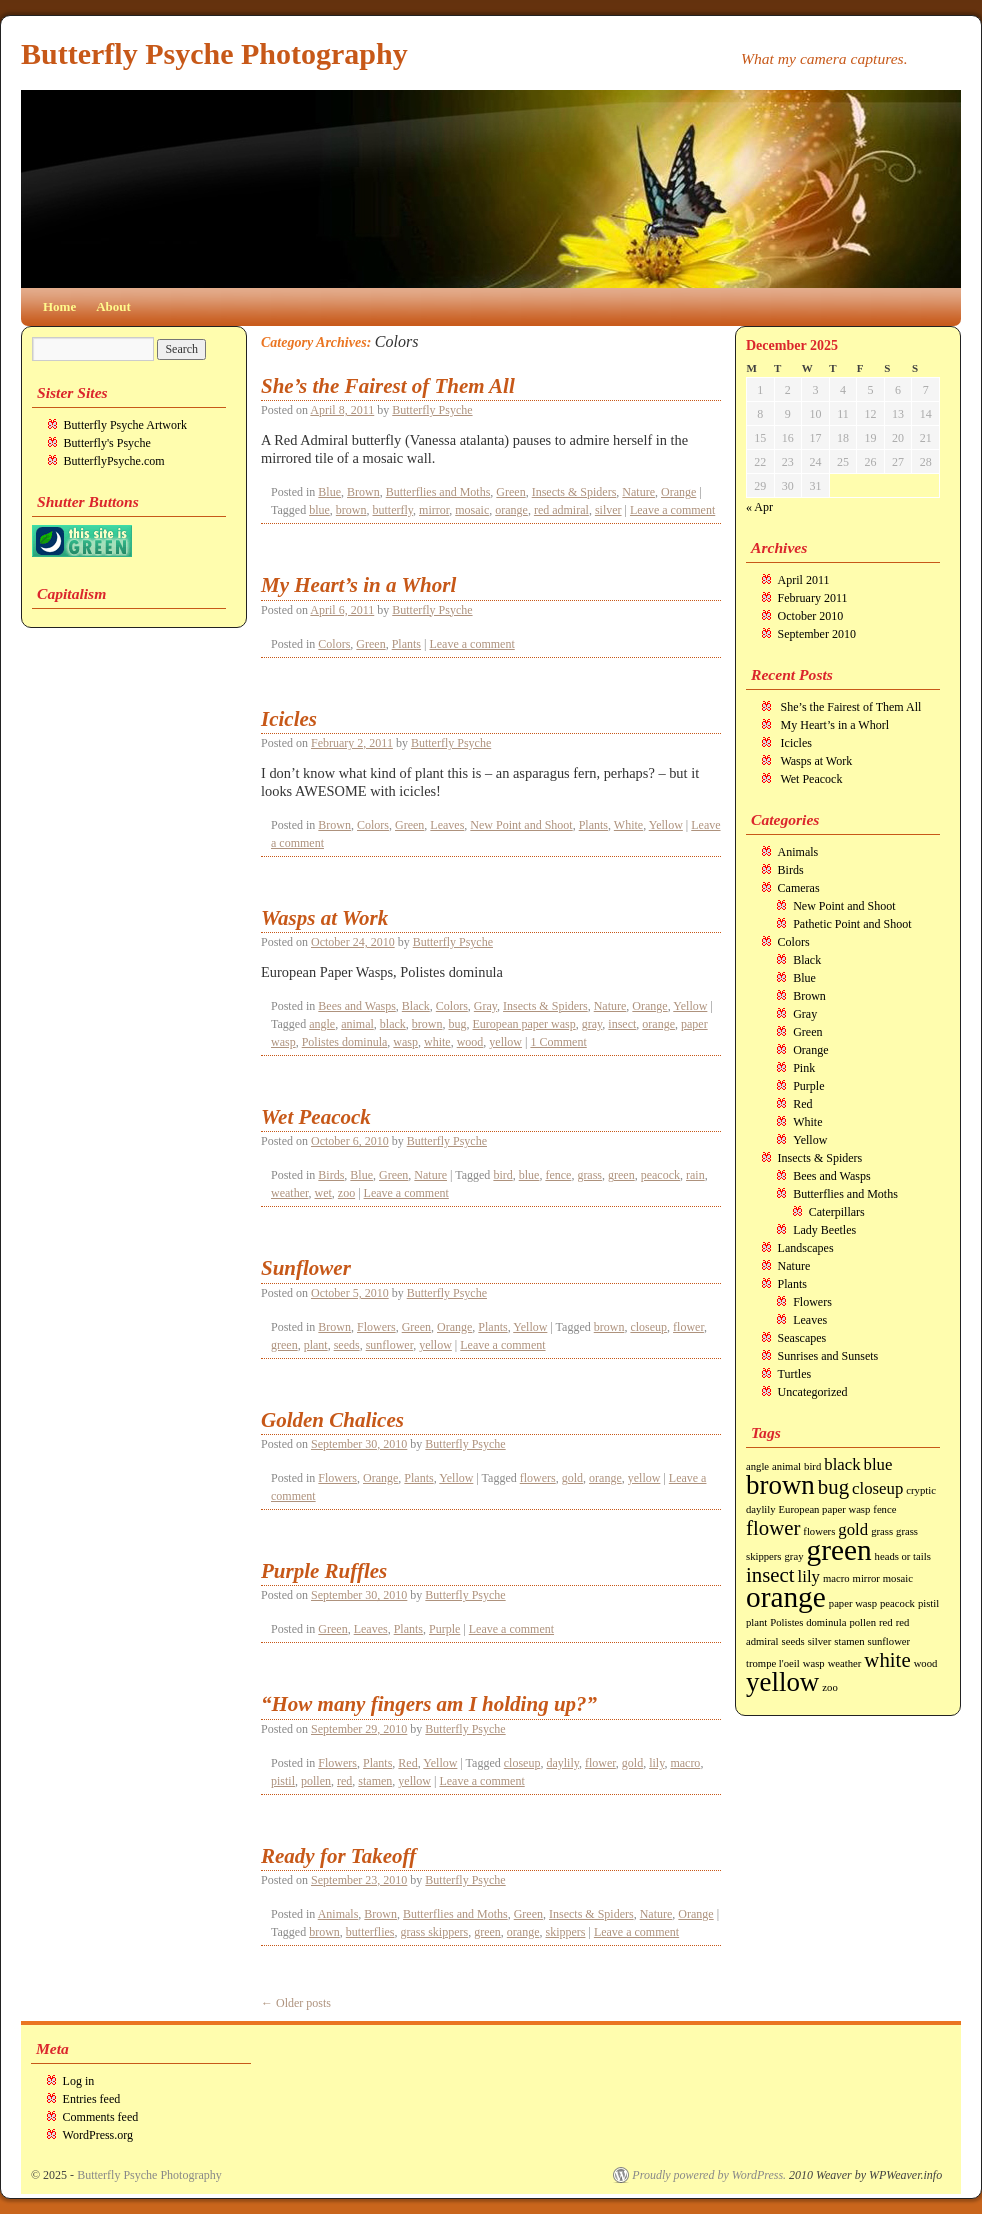 This screenshot has height=2214, width=982. What do you see at coordinates (786, 1466) in the screenshot?
I see `animal [animal (1 item)]` at bounding box center [786, 1466].